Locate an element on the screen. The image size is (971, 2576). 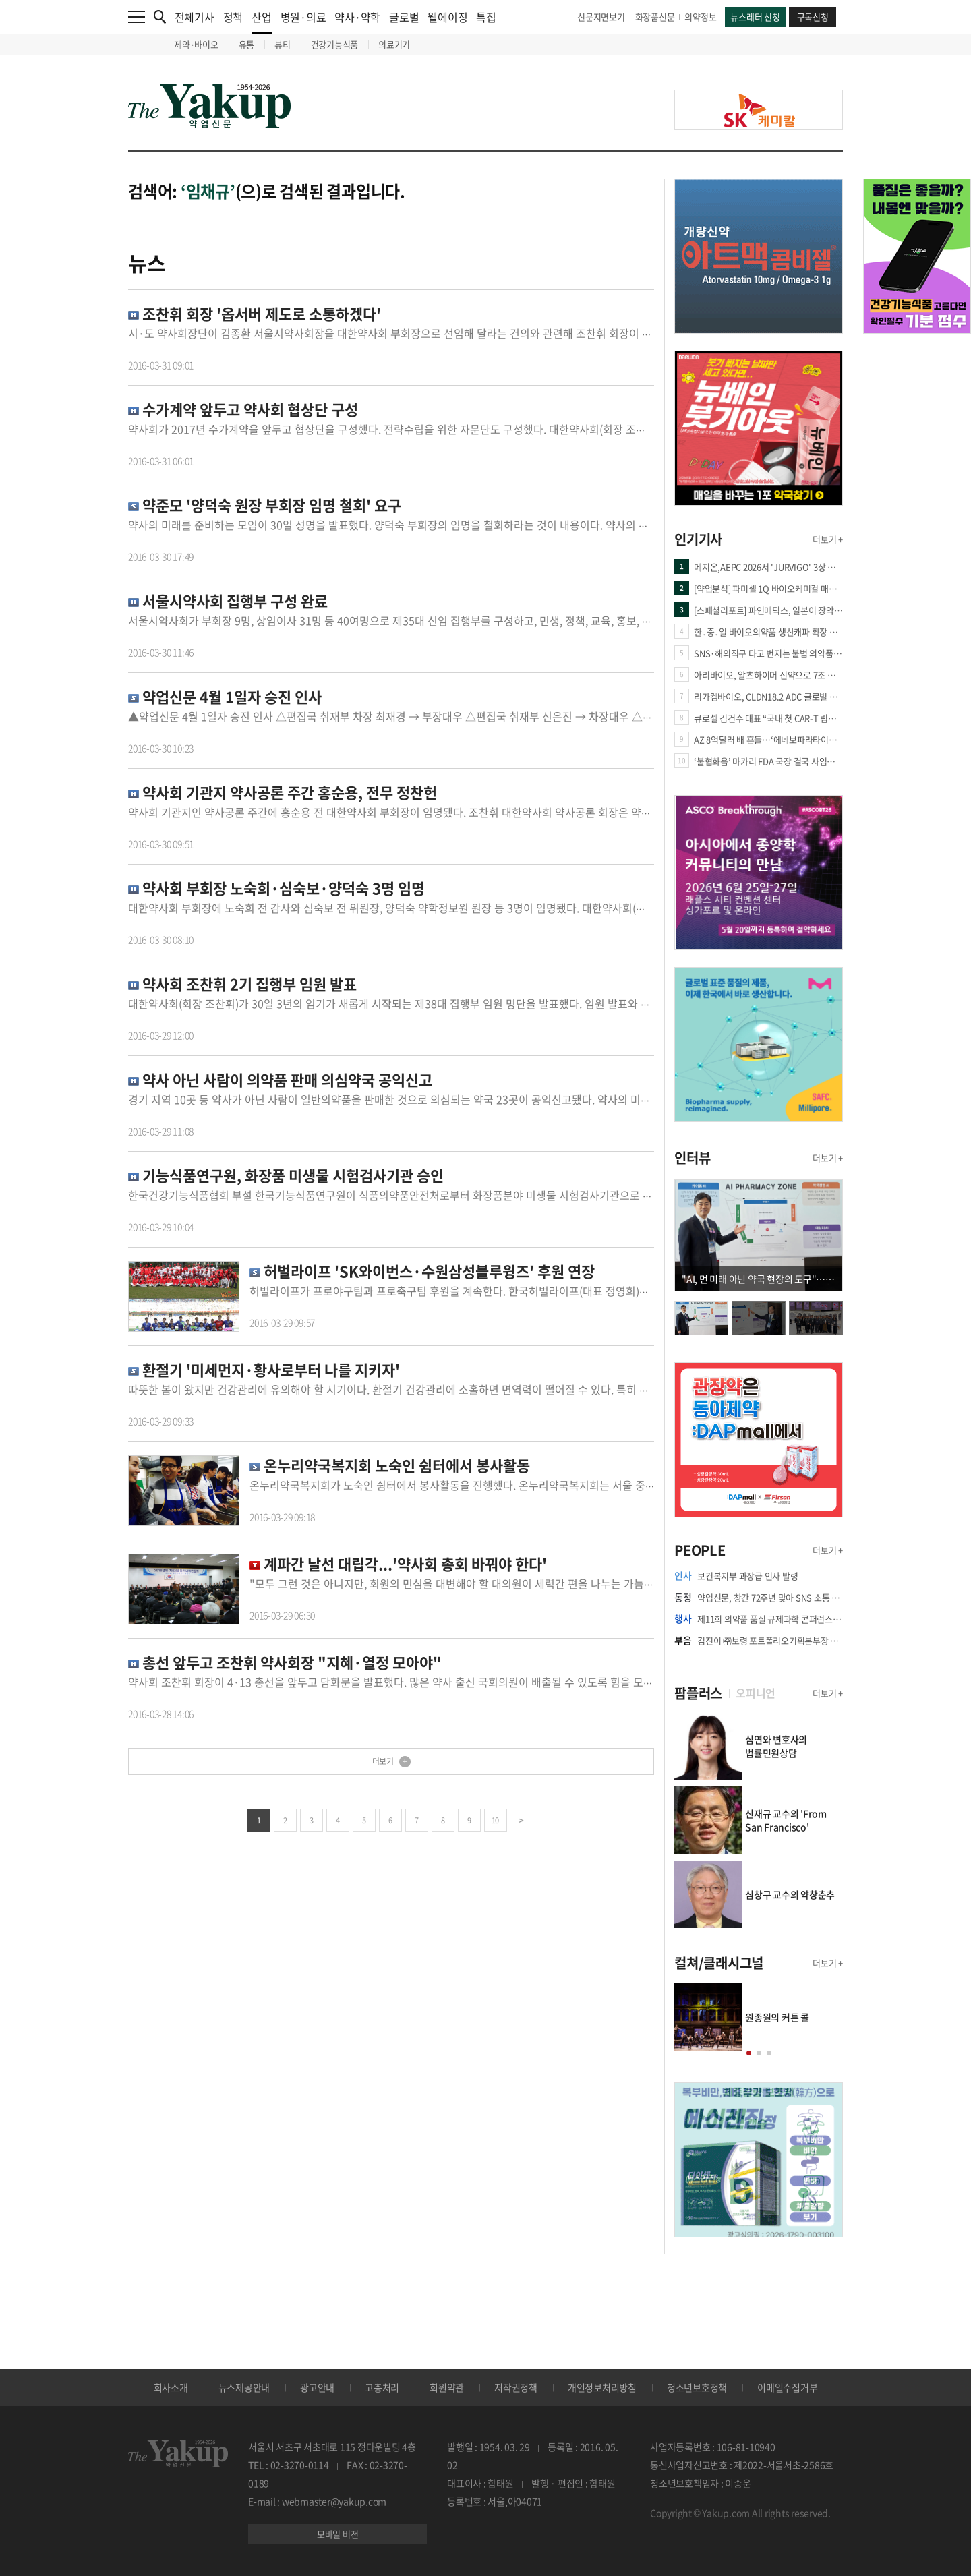
병원·의료 is located at coordinates (303, 17).